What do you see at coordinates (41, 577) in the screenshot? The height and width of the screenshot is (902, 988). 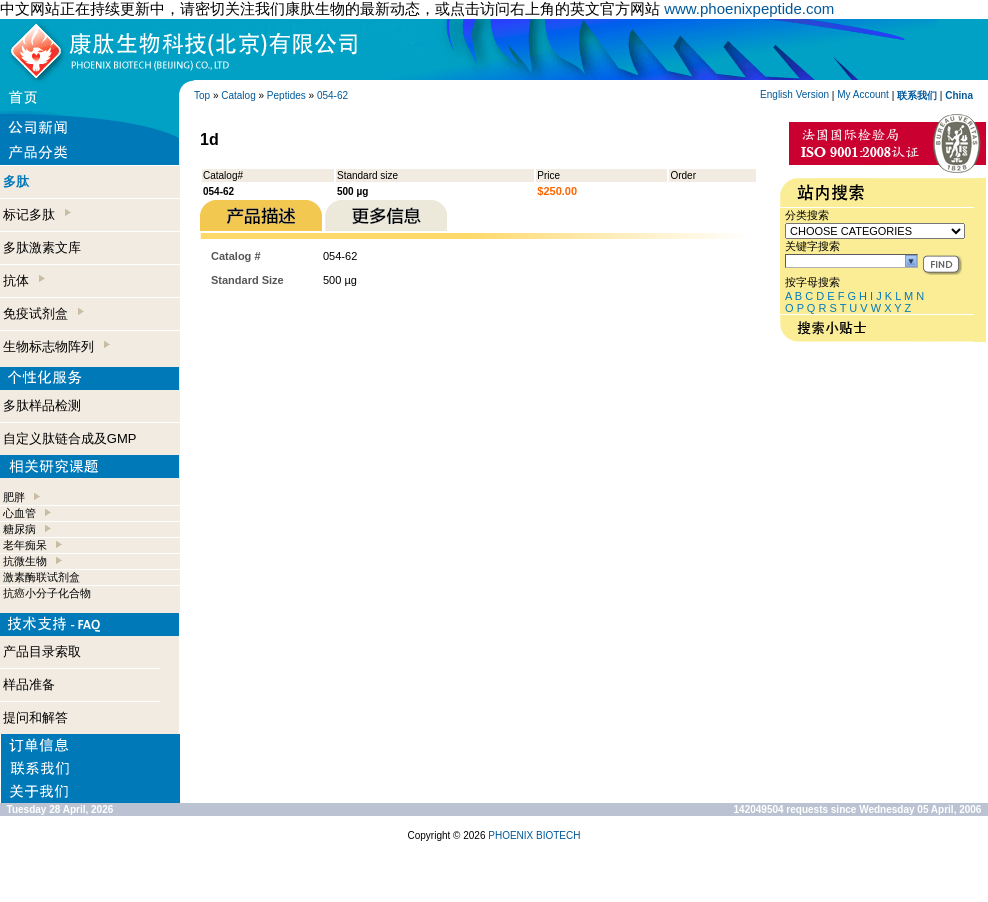 I see `激素酶联试剂盒` at bounding box center [41, 577].